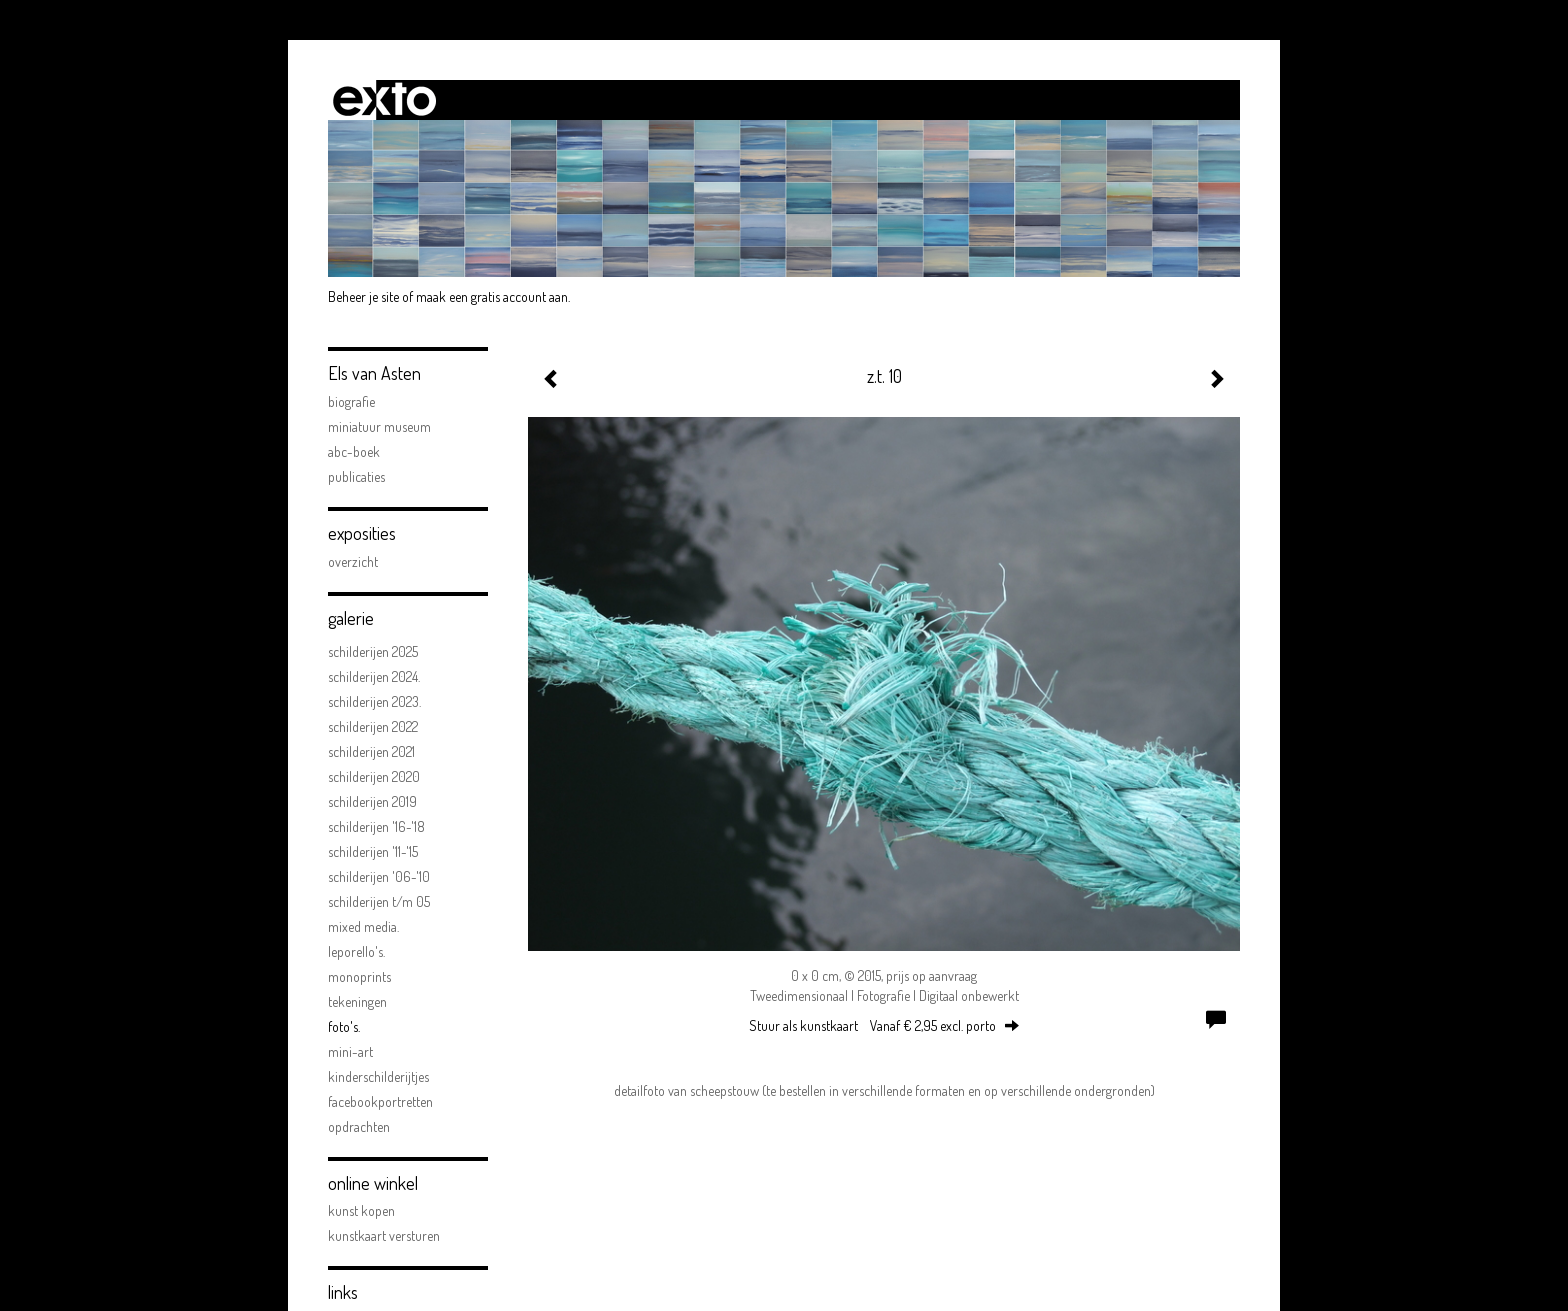 The height and width of the screenshot is (1311, 1568). What do you see at coordinates (374, 701) in the screenshot?
I see `Schilderijen 2023.` at bounding box center [374, 701].